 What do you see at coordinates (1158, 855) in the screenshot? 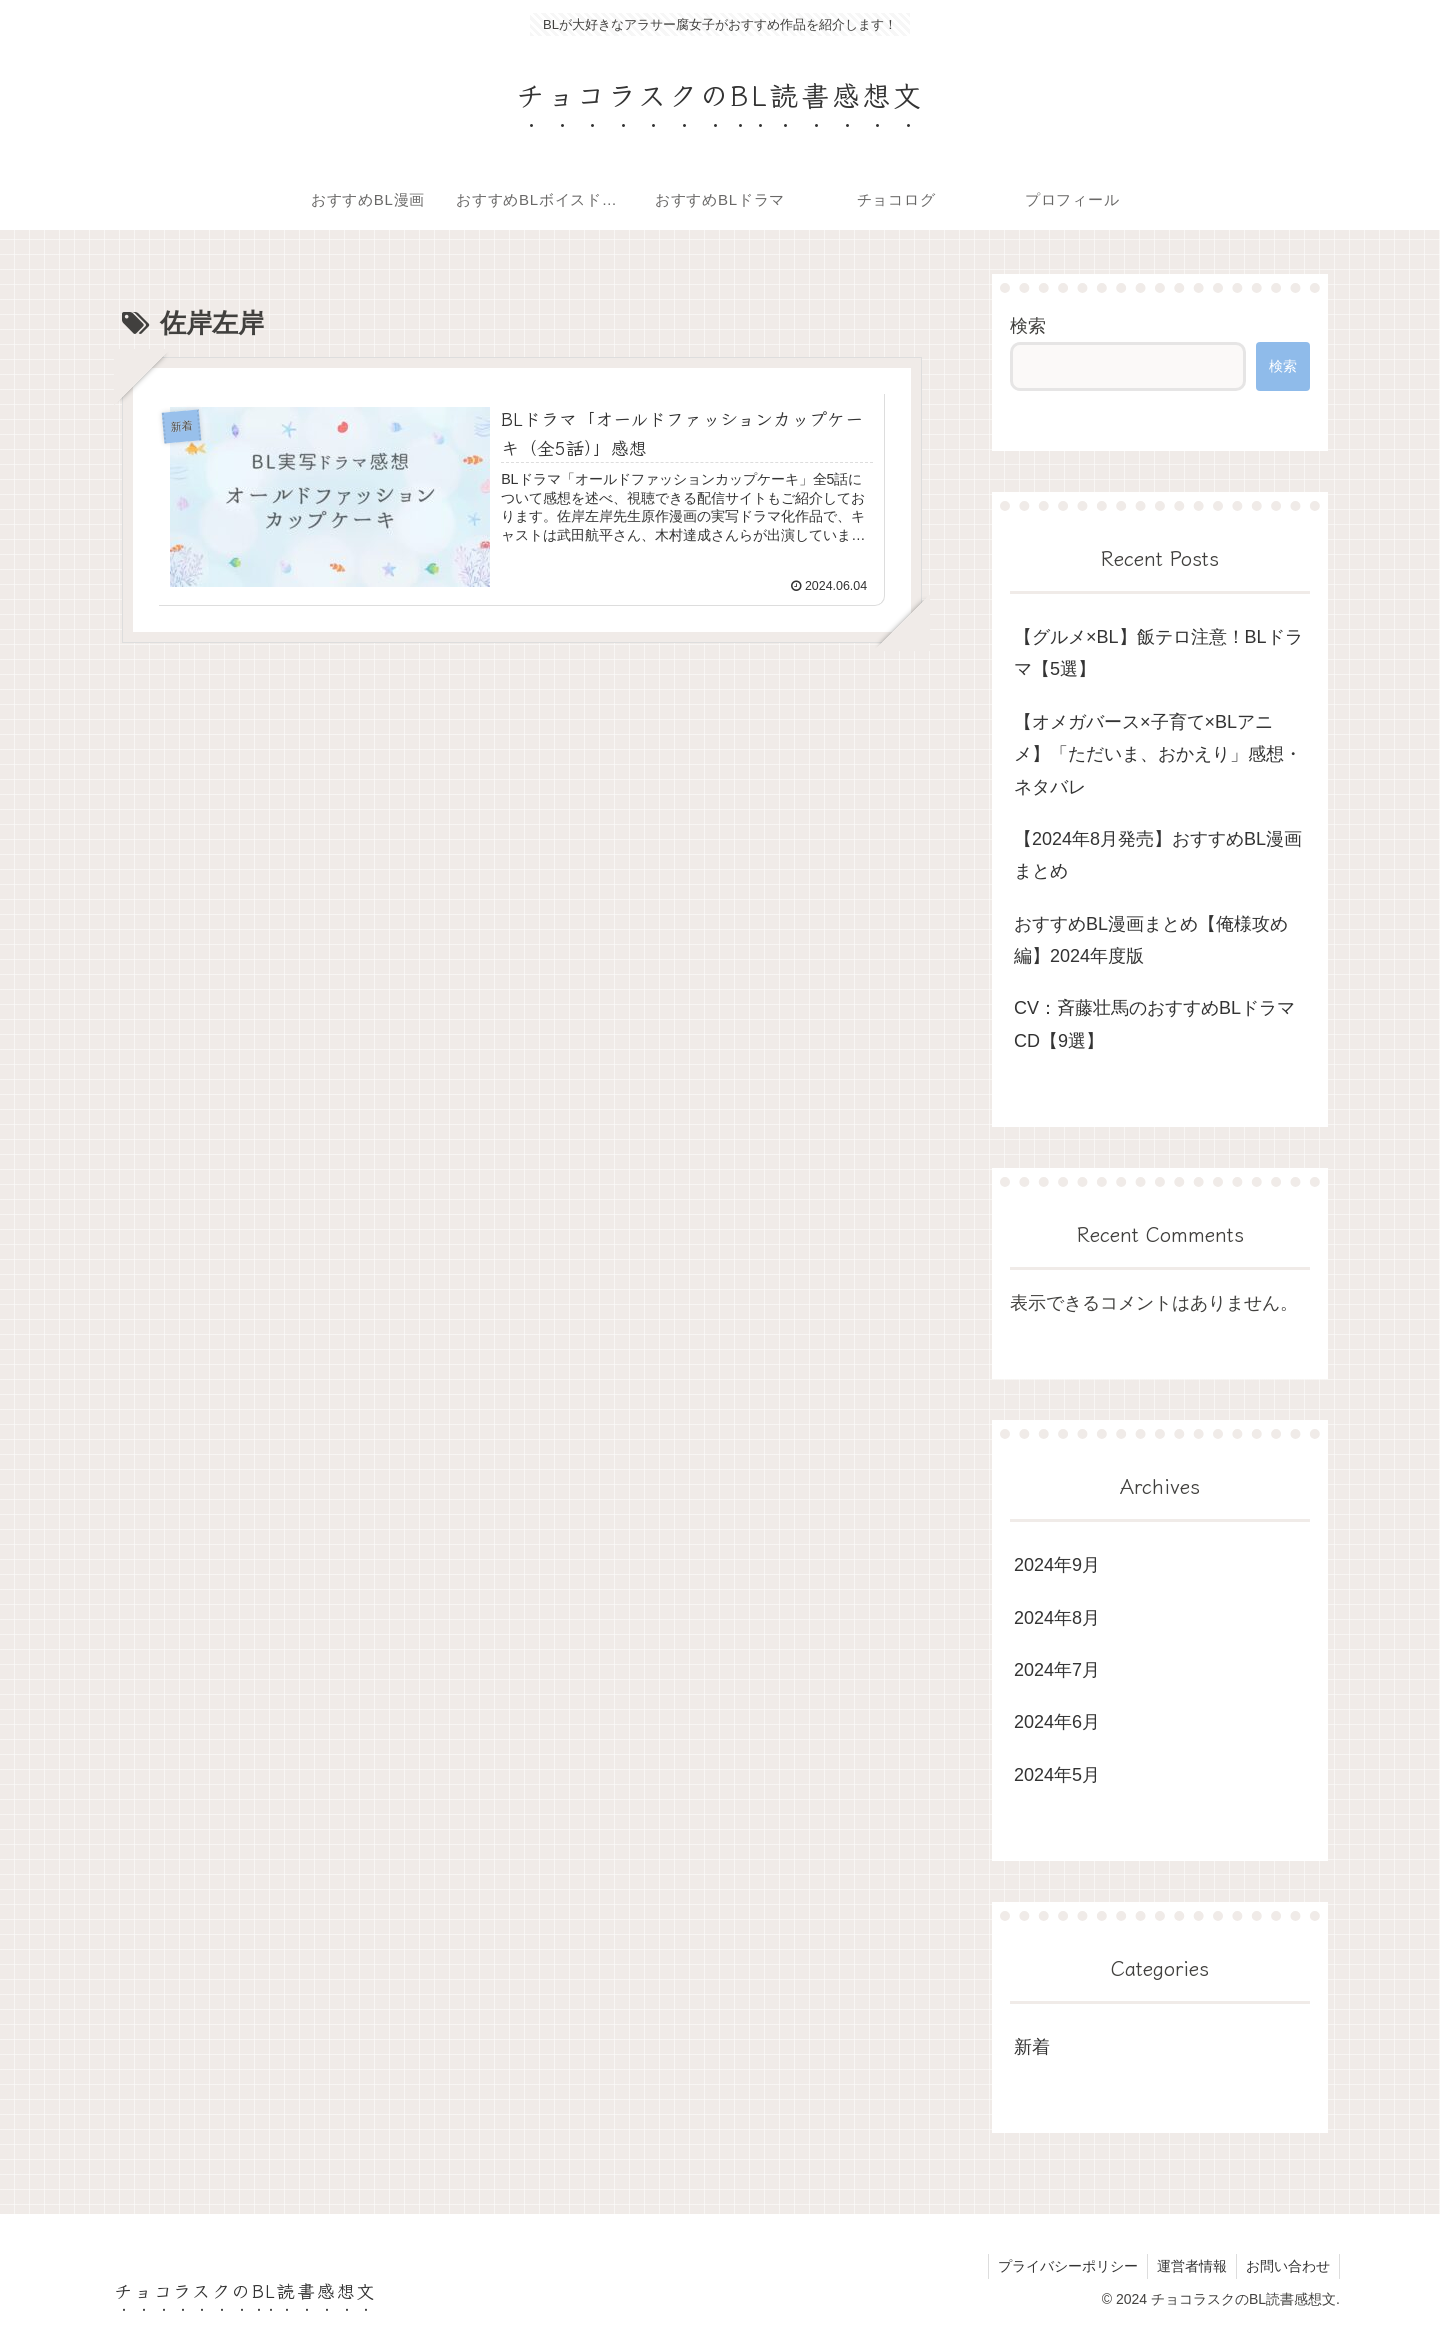
I see `【2024年8月発売】おすすめBL漫画まとめ` at bounding box center [1158, 855].